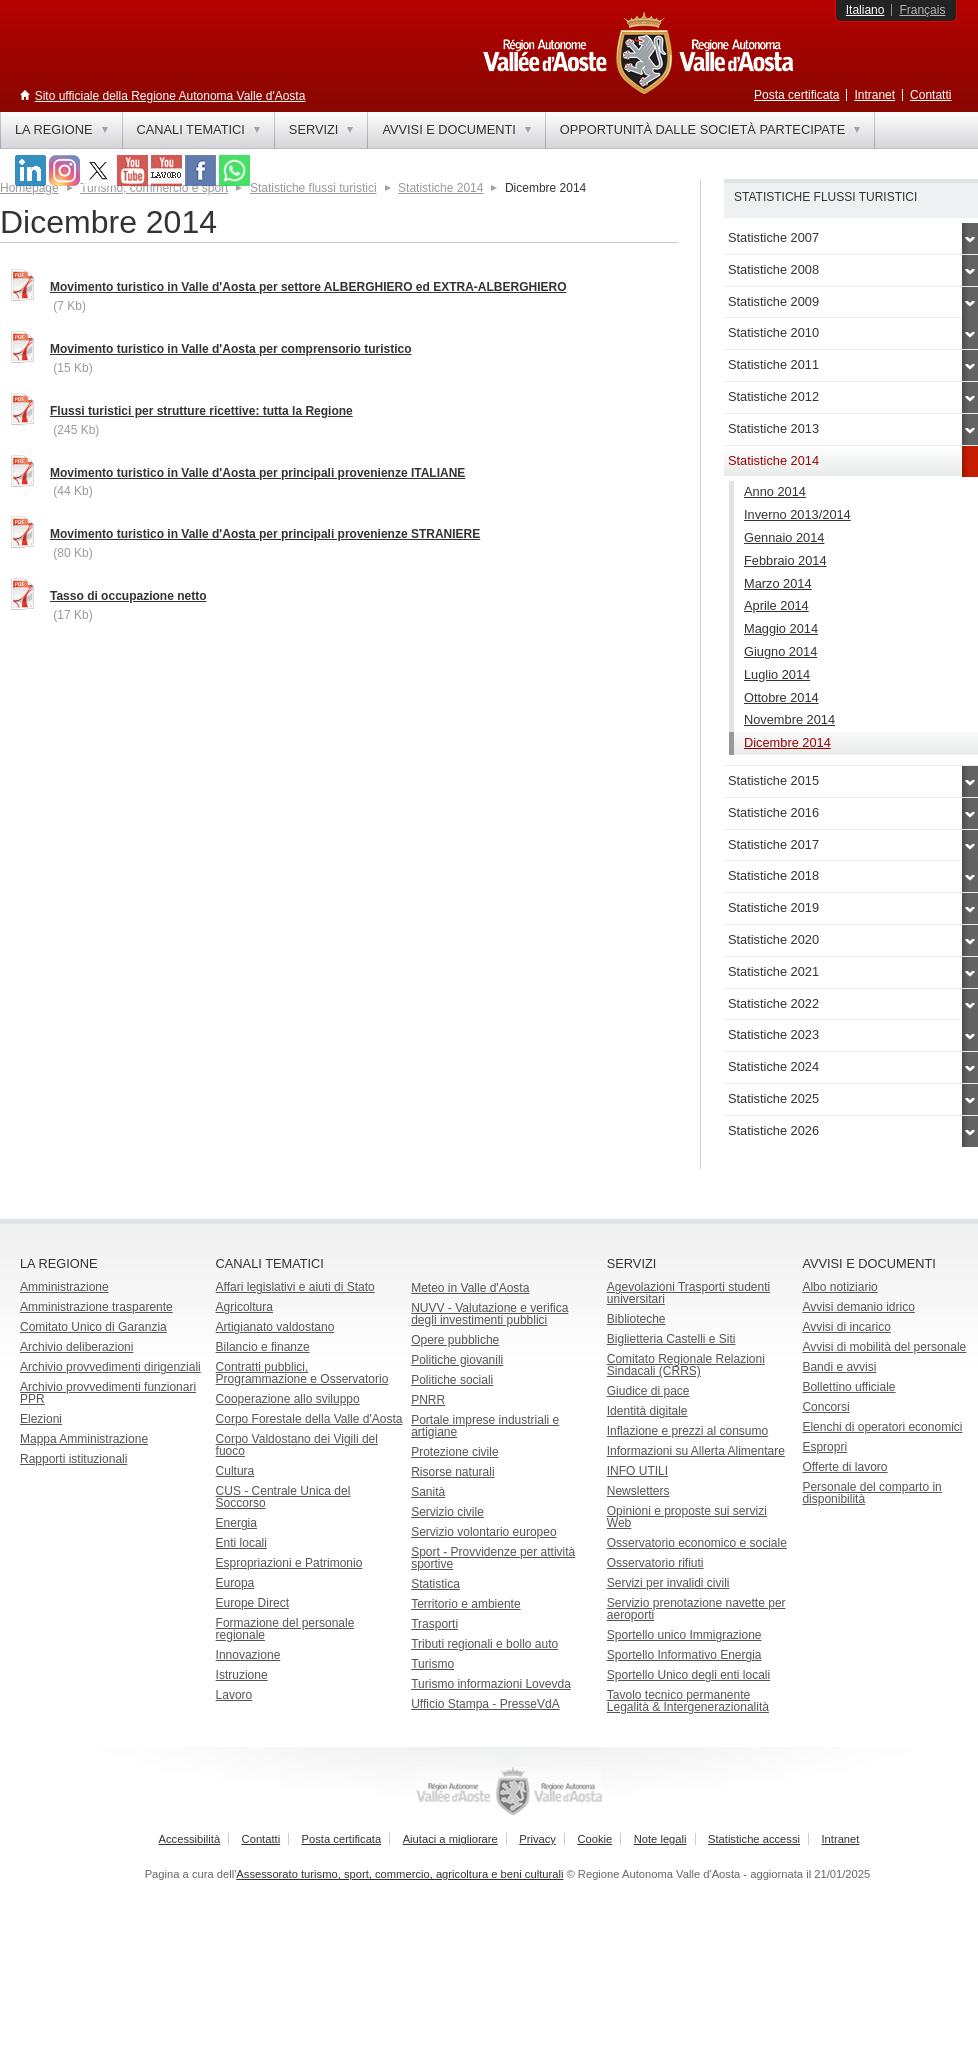 The image size is (978, 2049). What do you see at coordinates (485, 1426) in the screenshot?
I see `Portale imprese industriali e artigiane` at bounding box center [485, 1426].